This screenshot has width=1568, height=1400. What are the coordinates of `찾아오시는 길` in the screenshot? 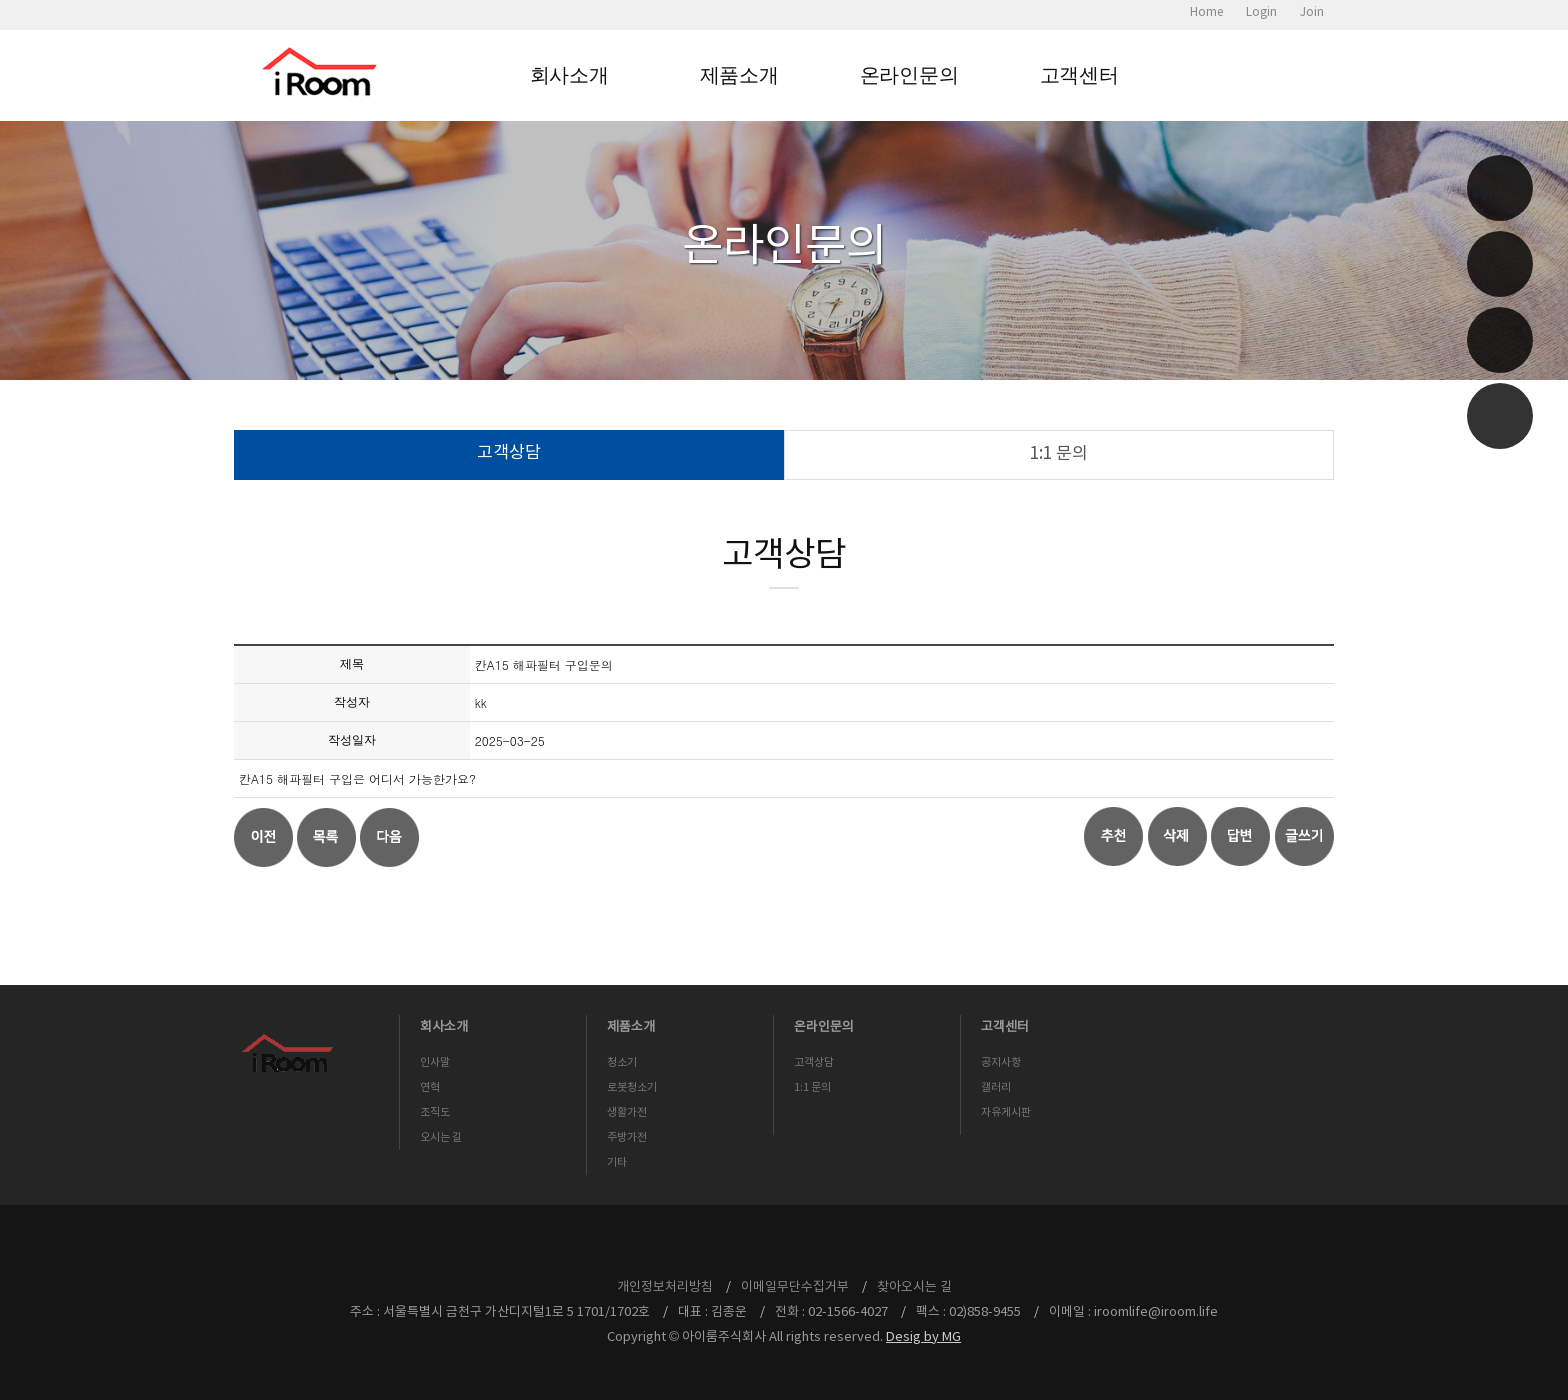 It's located at (914, 1287).